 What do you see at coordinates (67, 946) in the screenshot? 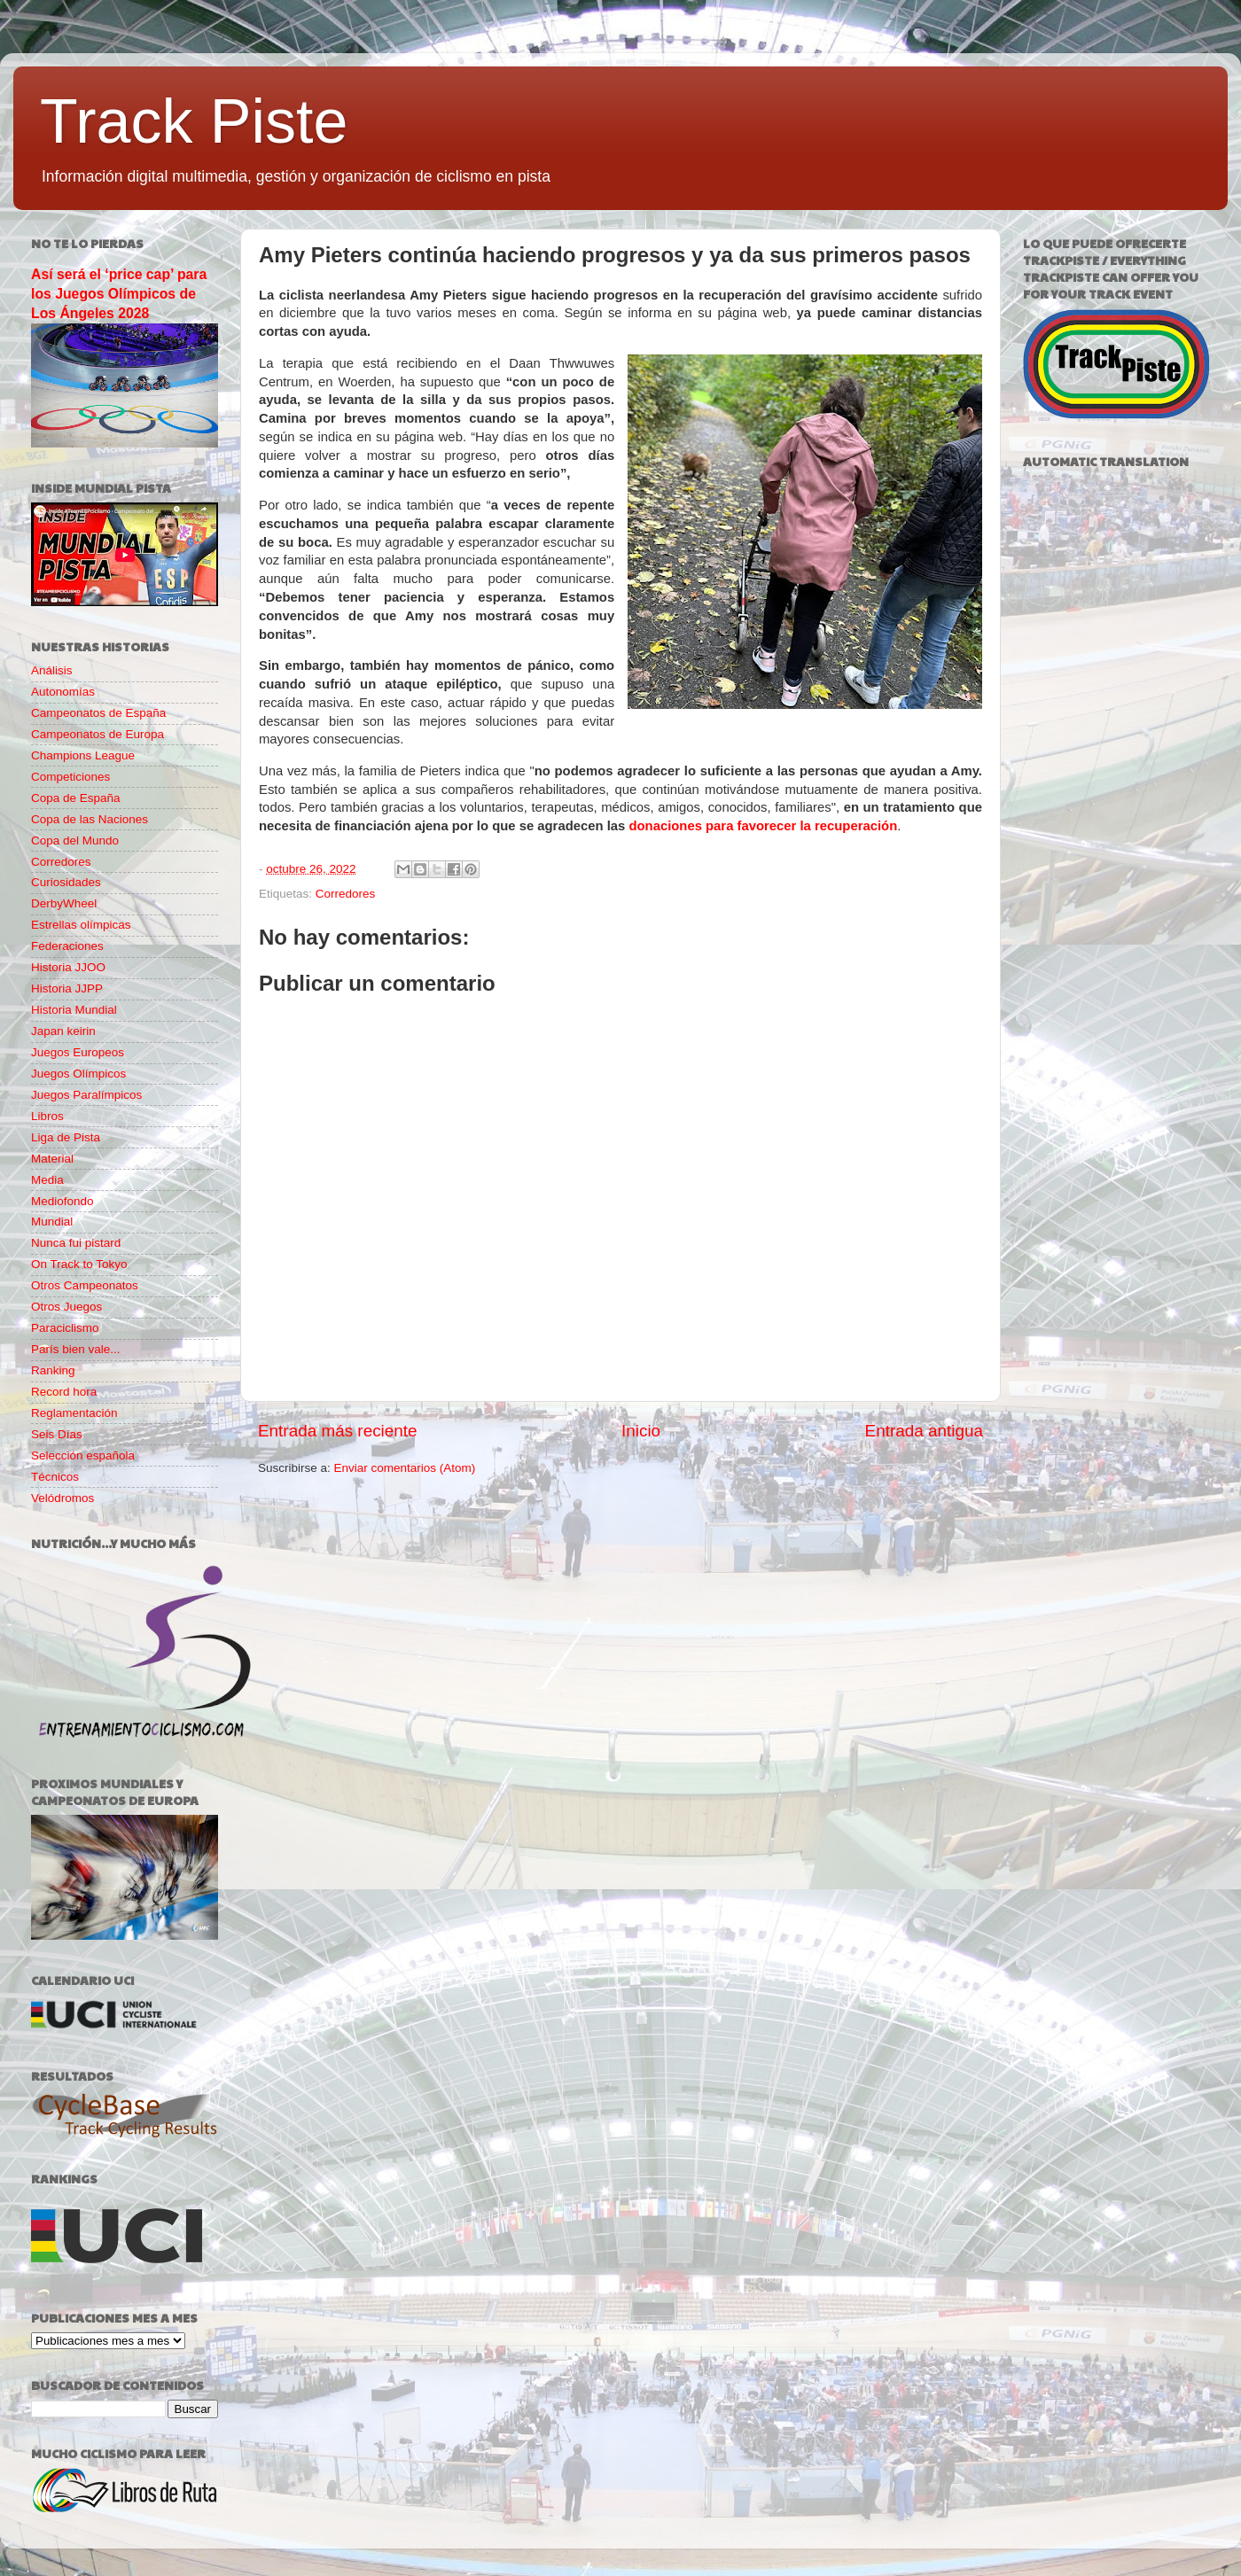
I see `Federaciones` at bounding box center [67, 946].